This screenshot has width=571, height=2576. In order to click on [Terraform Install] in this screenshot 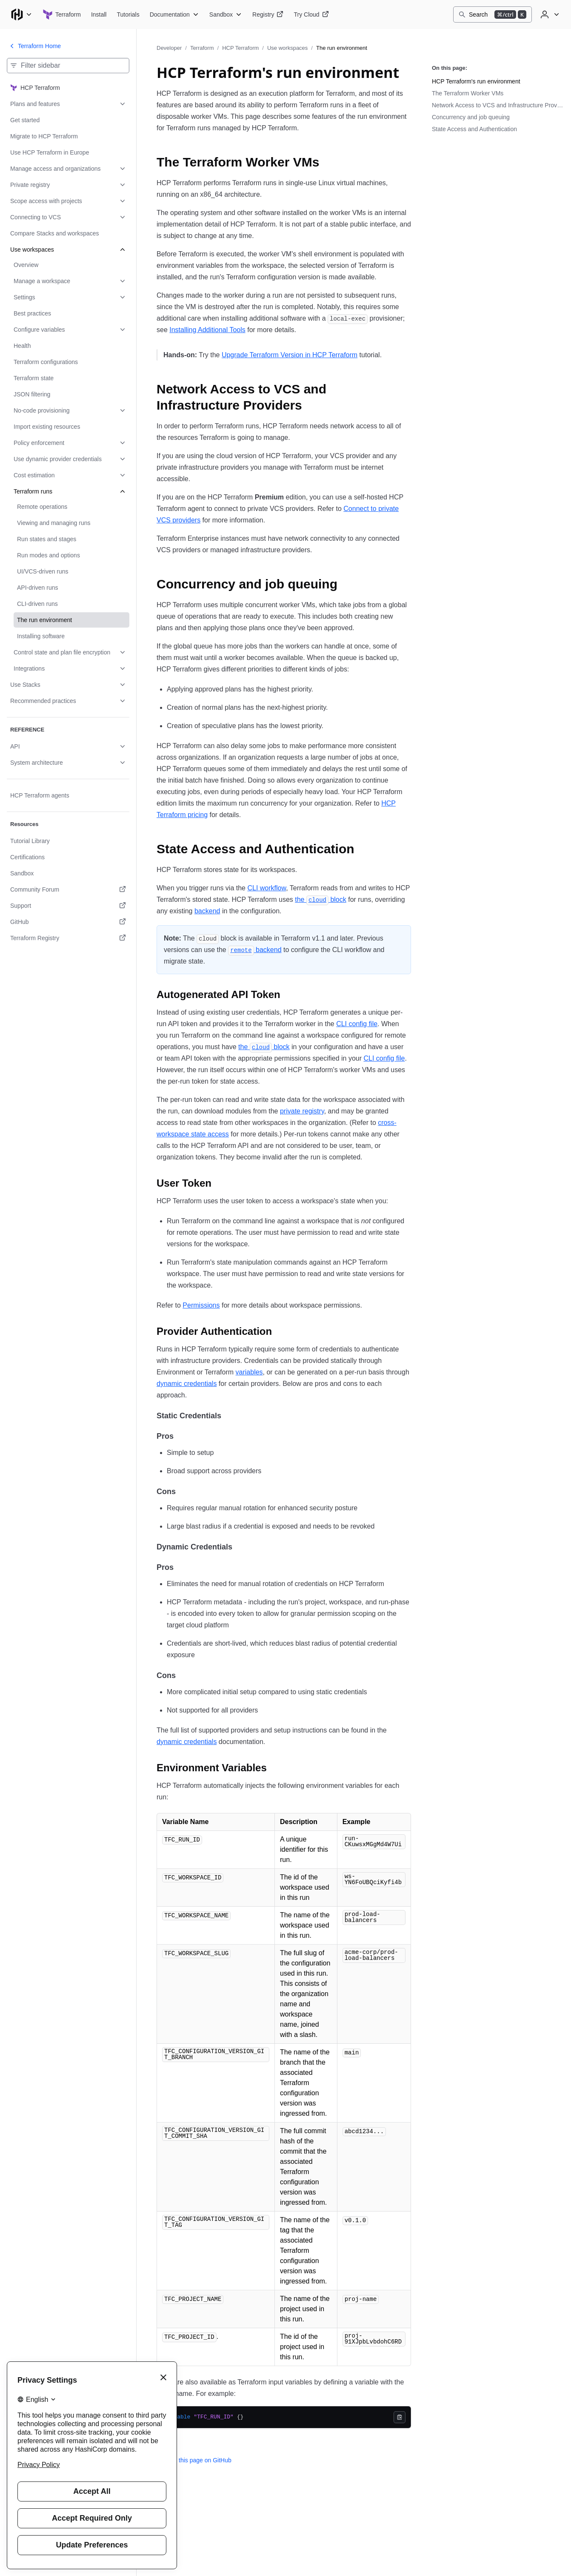, I will do `click(99, 14)`.